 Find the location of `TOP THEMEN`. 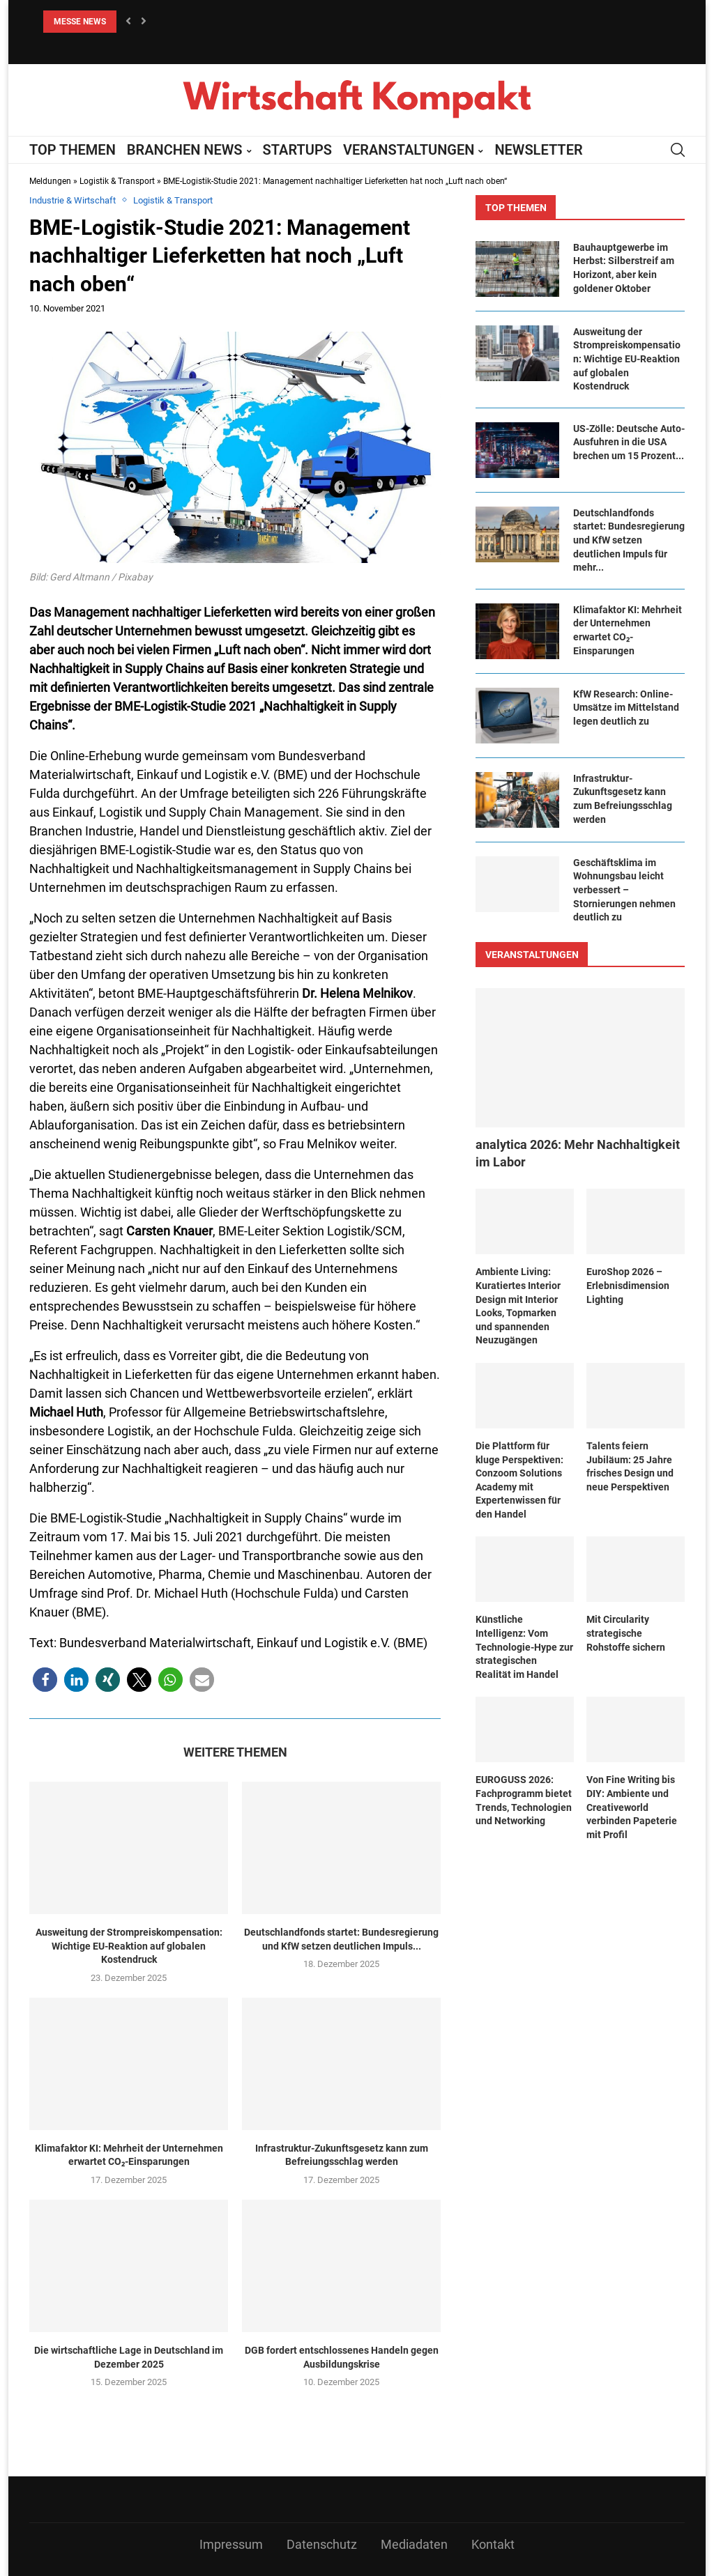

TOP THEMEN is located at coordinates (72, 149).